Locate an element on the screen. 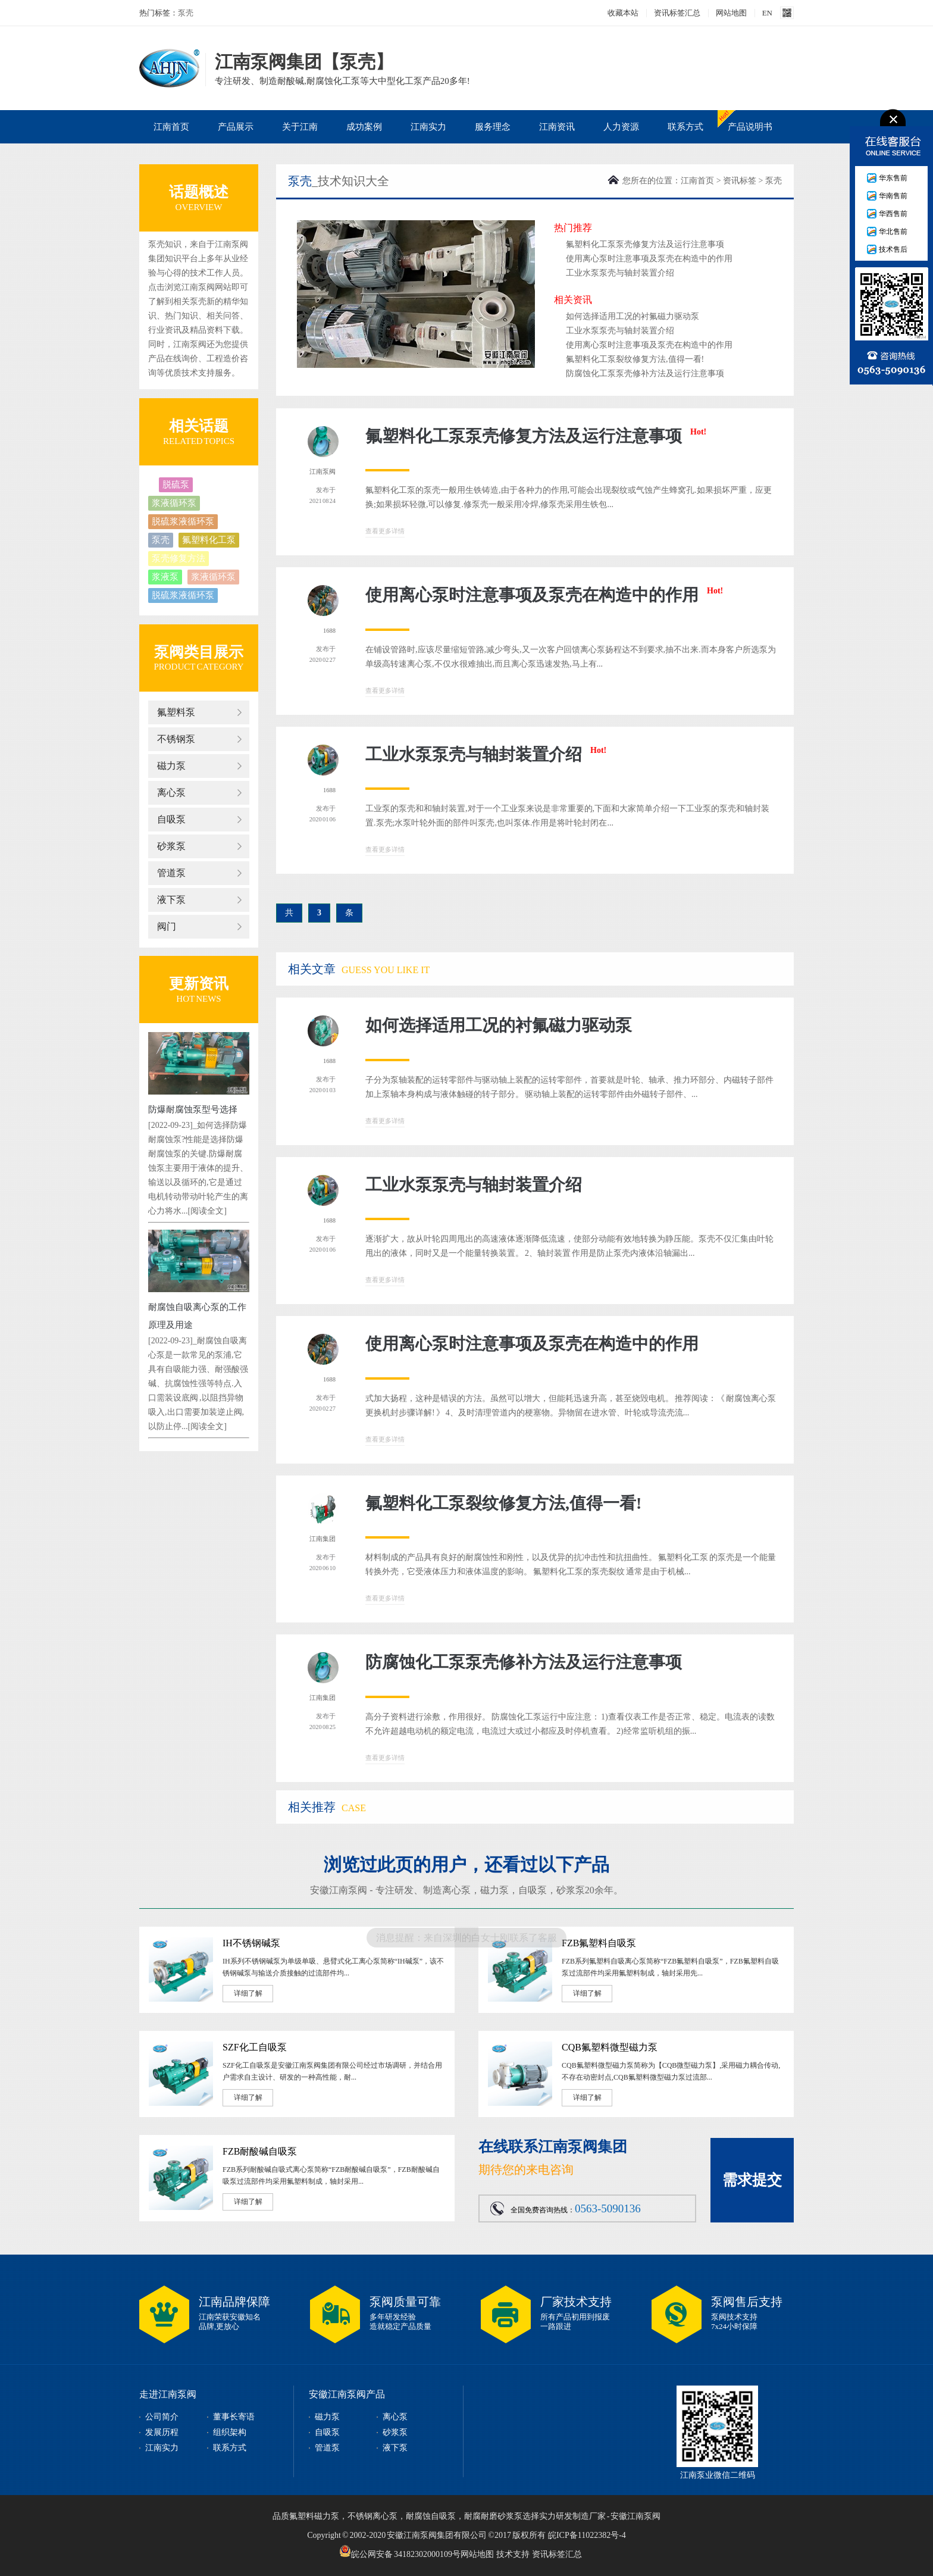 Image resolution: width=933 pixels, height=2576 pixels. 服务理念 is located at coordinates (493, 127).